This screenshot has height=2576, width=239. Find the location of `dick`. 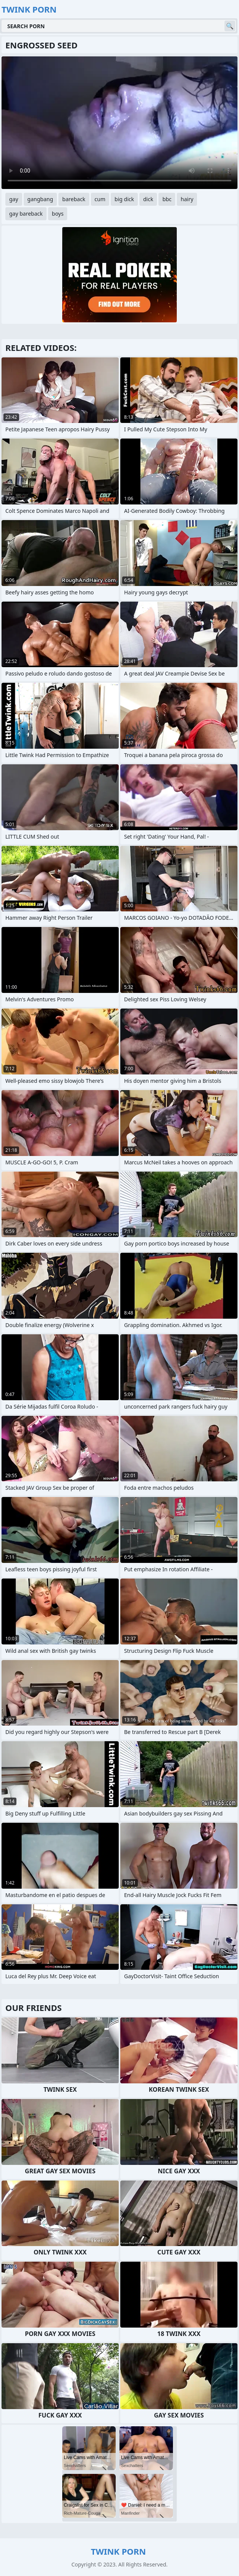

dick is located at coordinates (148, 199).